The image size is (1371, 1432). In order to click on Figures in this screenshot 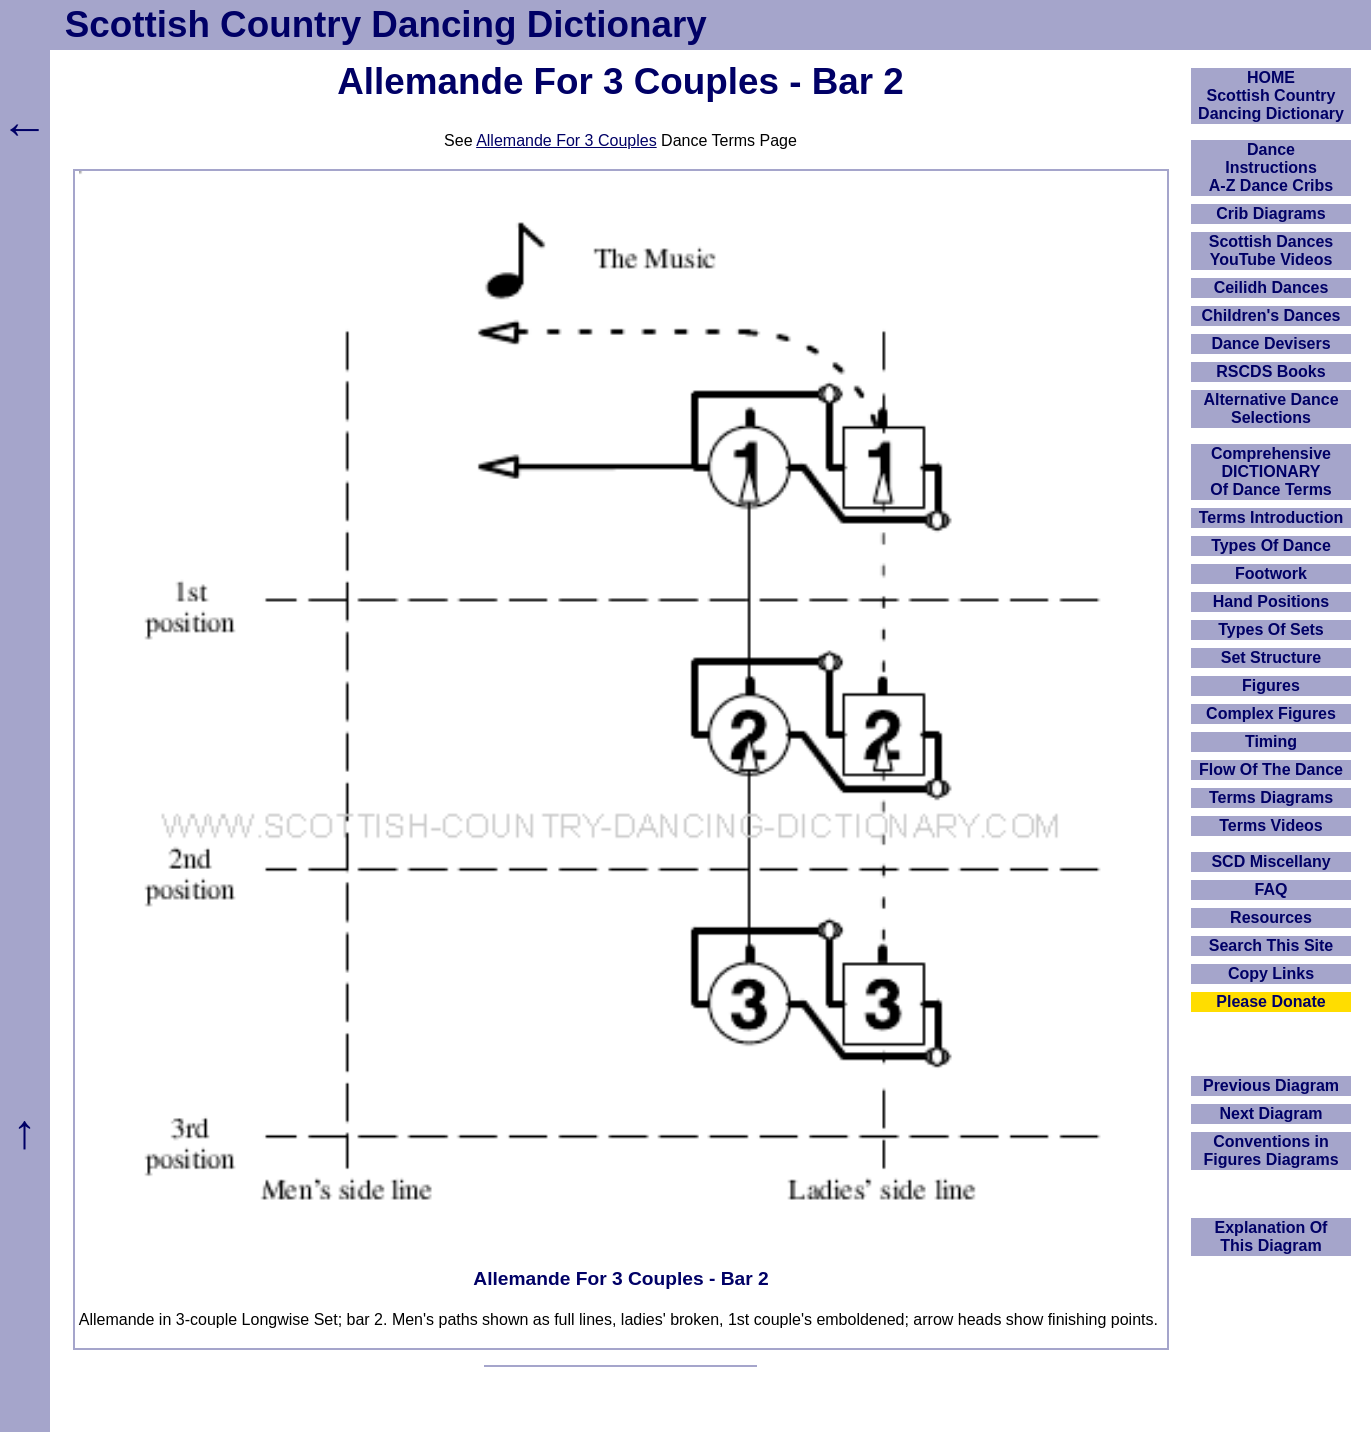, I will do `click(1271, 685)`.